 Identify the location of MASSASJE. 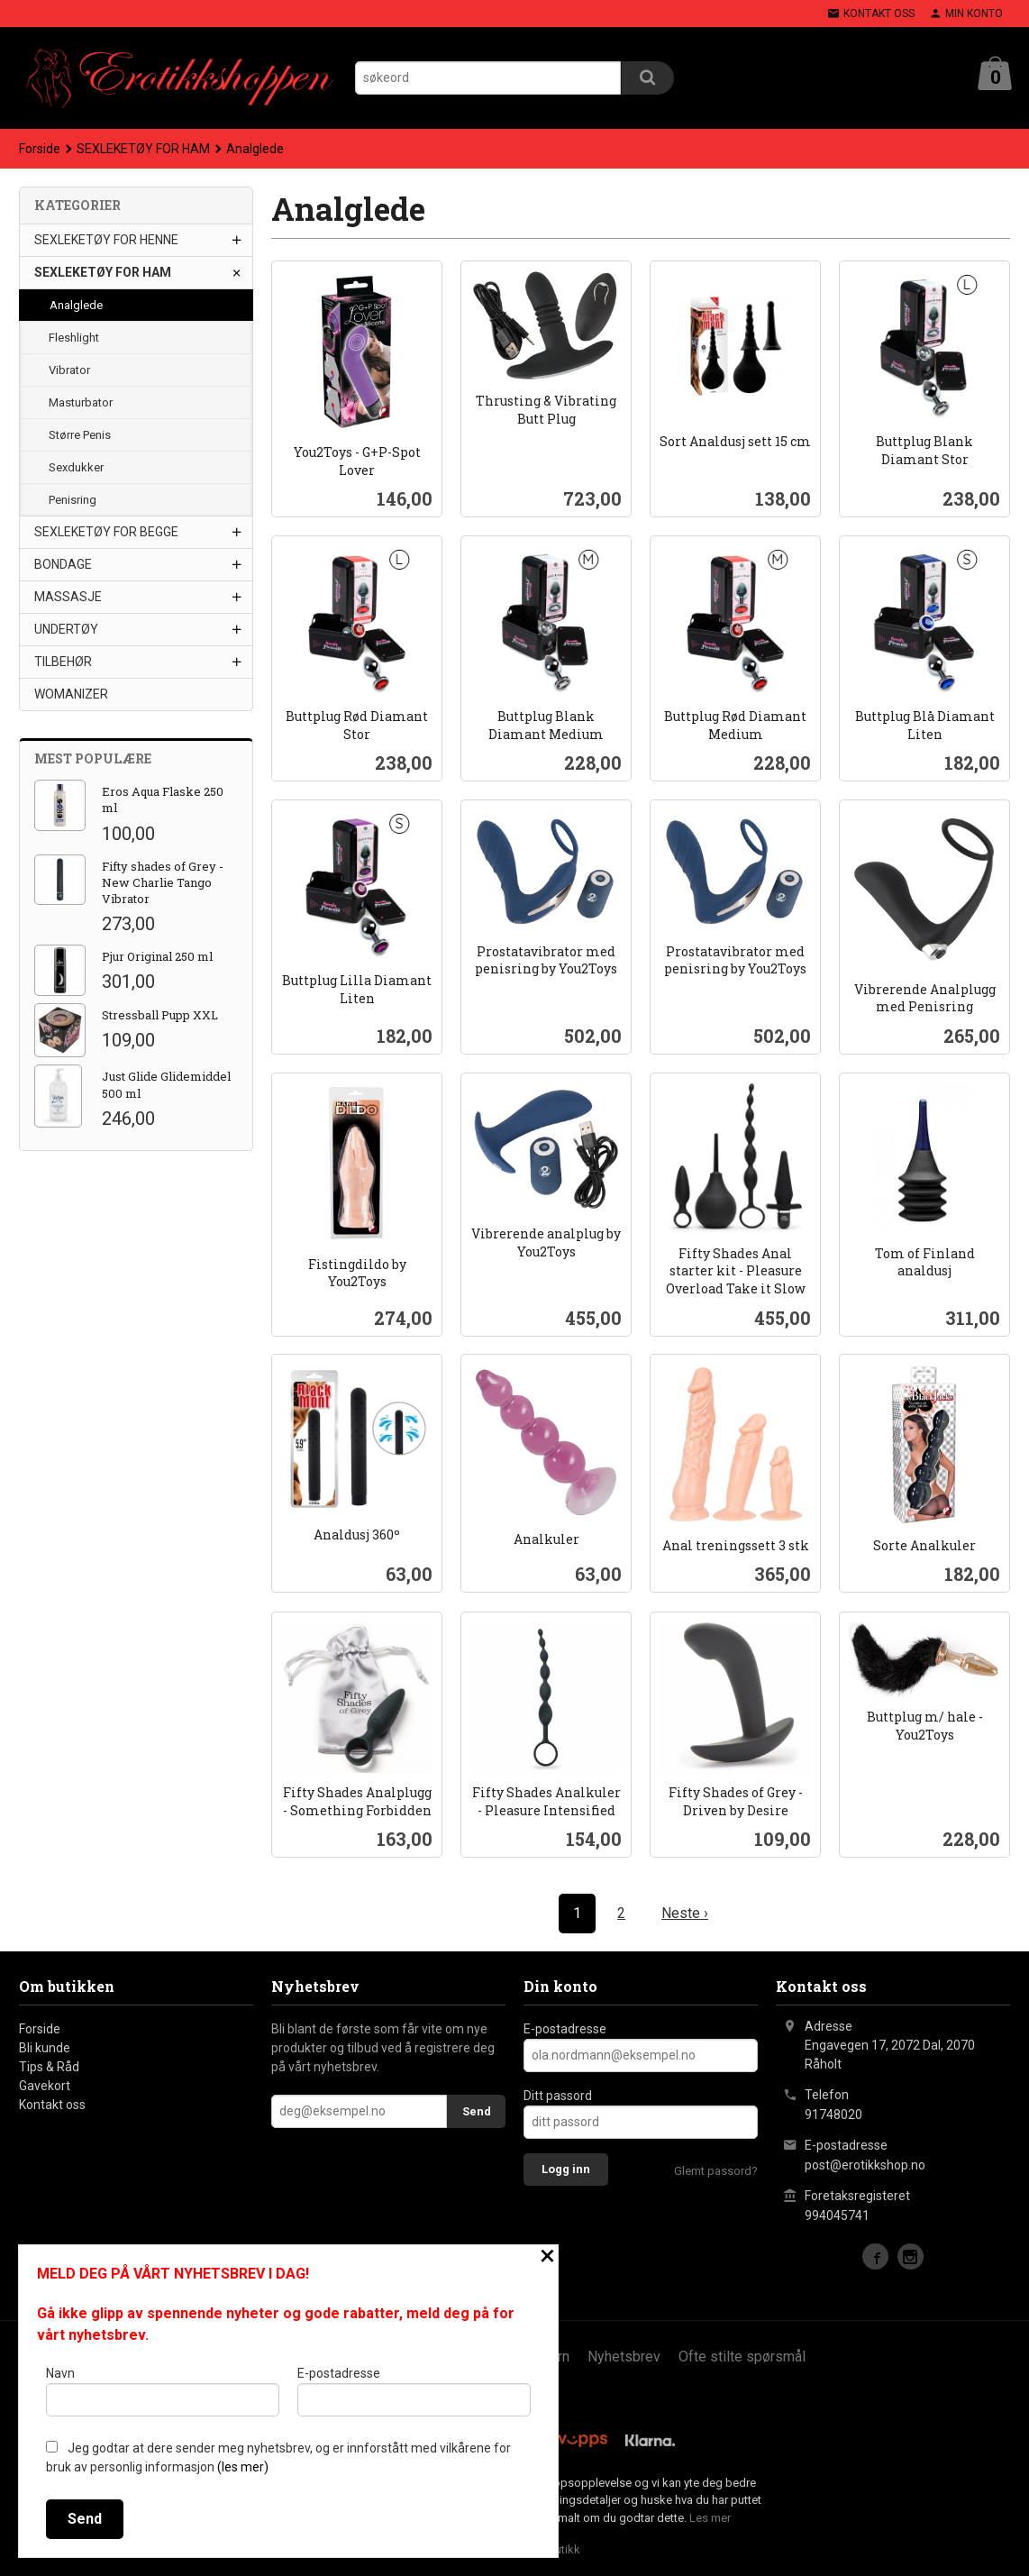
(68, 596).